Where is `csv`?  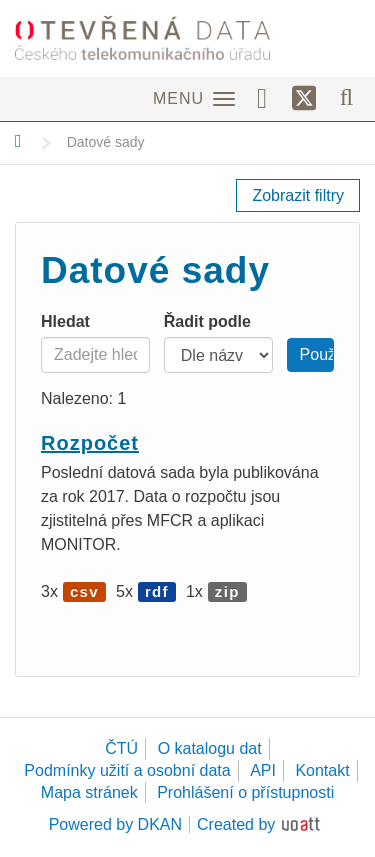 csv is located at coordinates (84, 591).